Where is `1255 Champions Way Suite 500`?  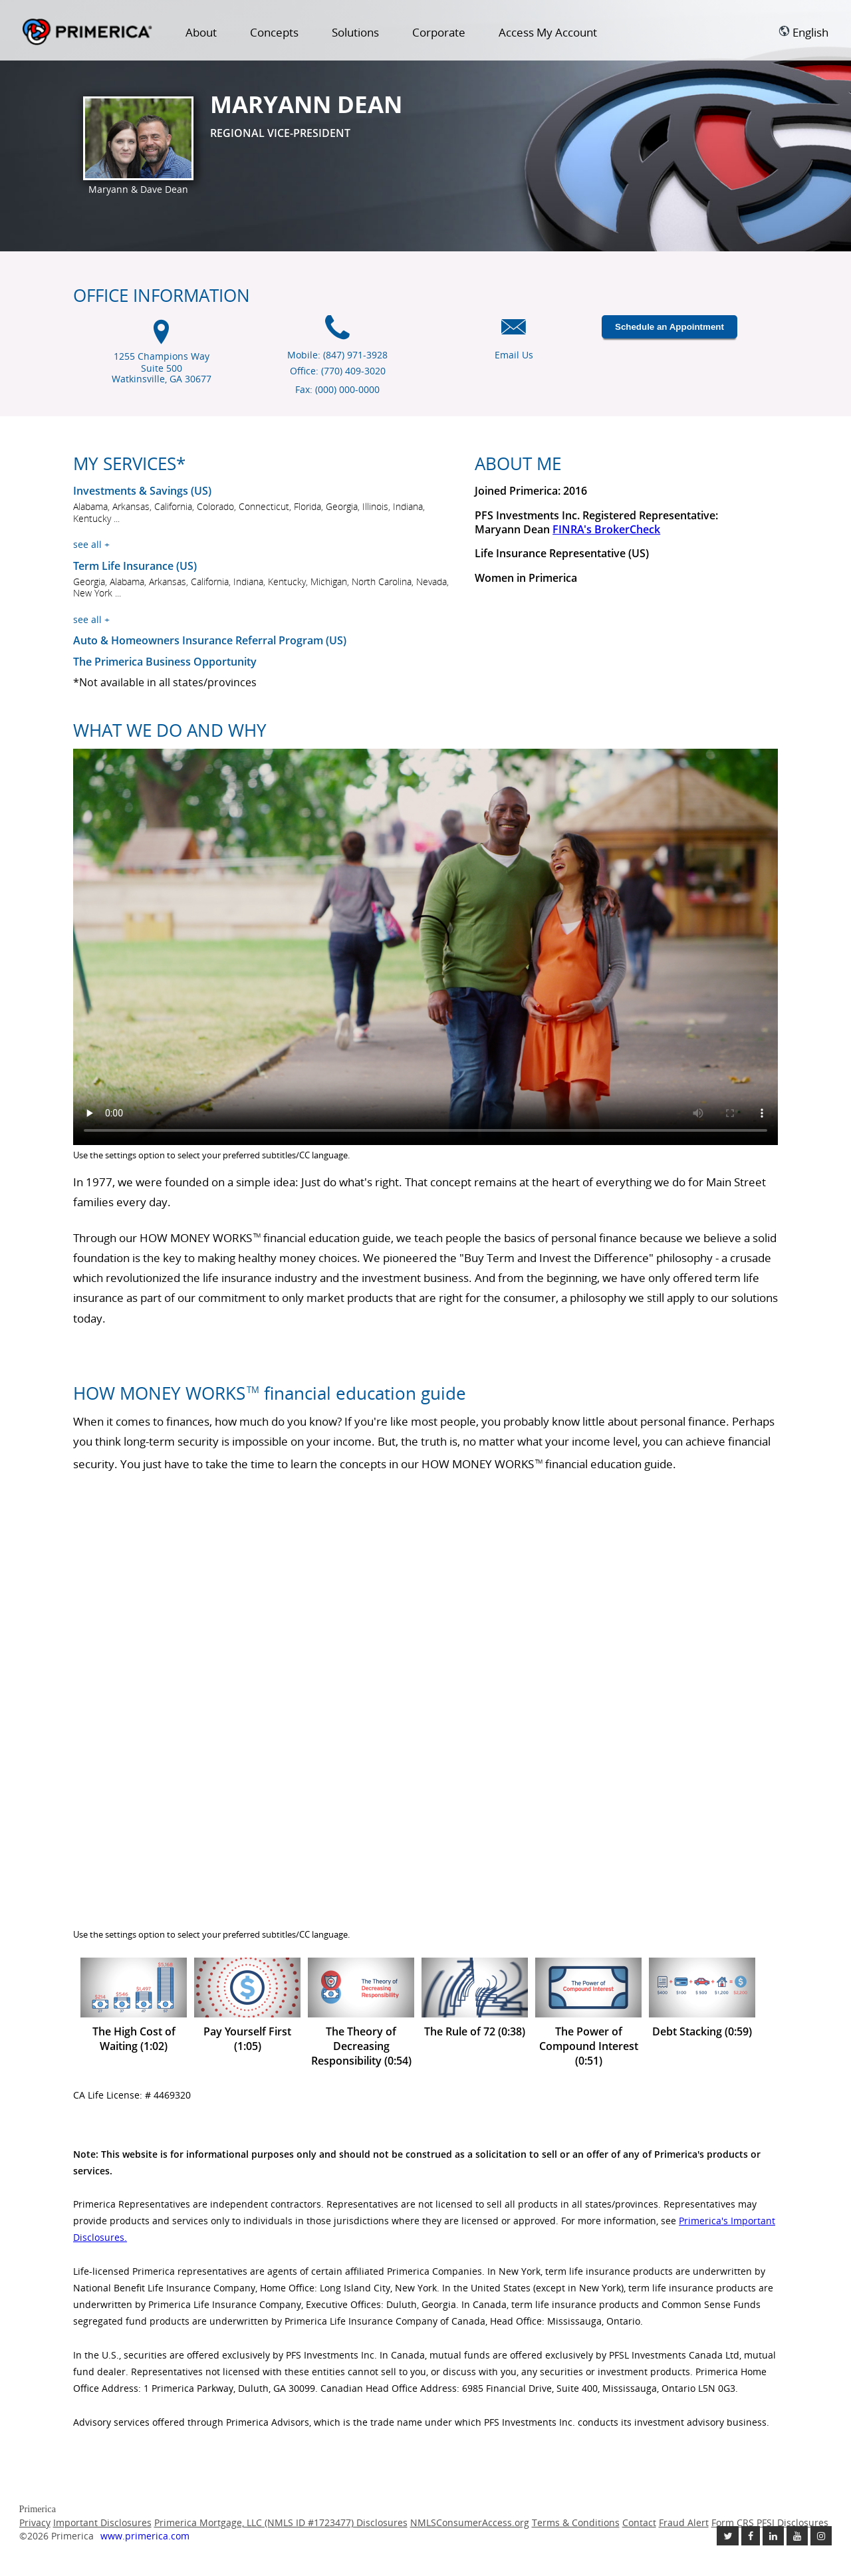
1255 Champions Way Suite 500 is located at coordinates (161, 368).